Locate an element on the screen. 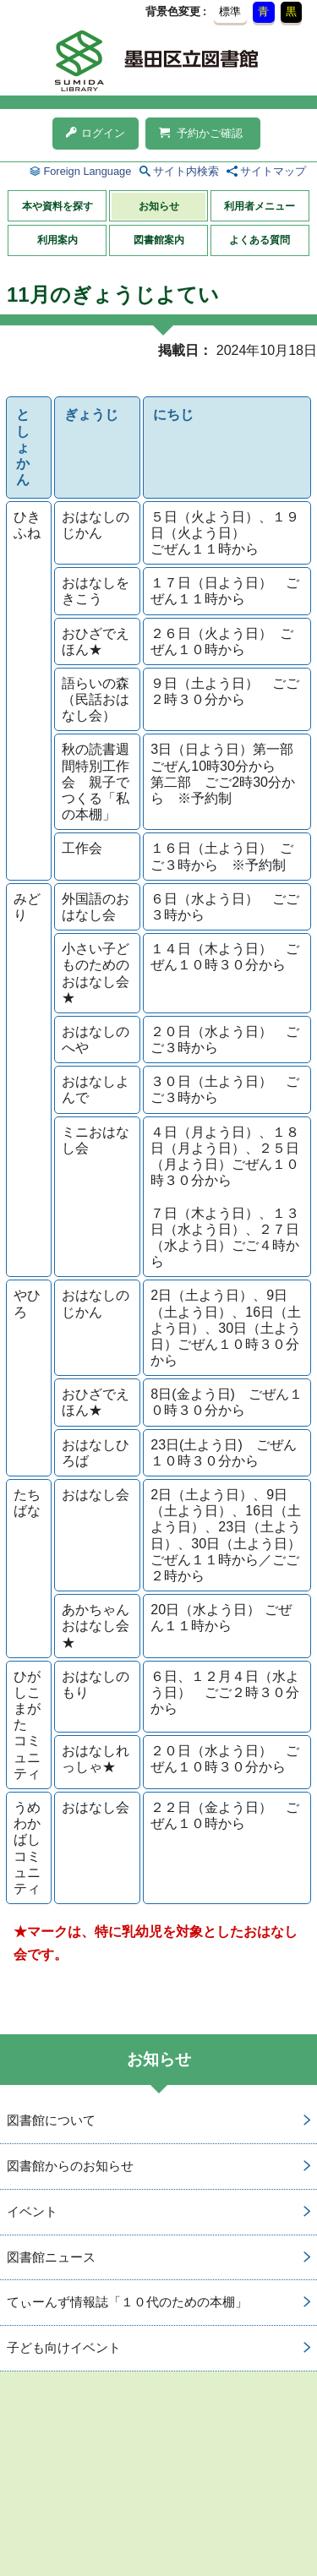  サイト内検索 is located at coordinates (186, 171).